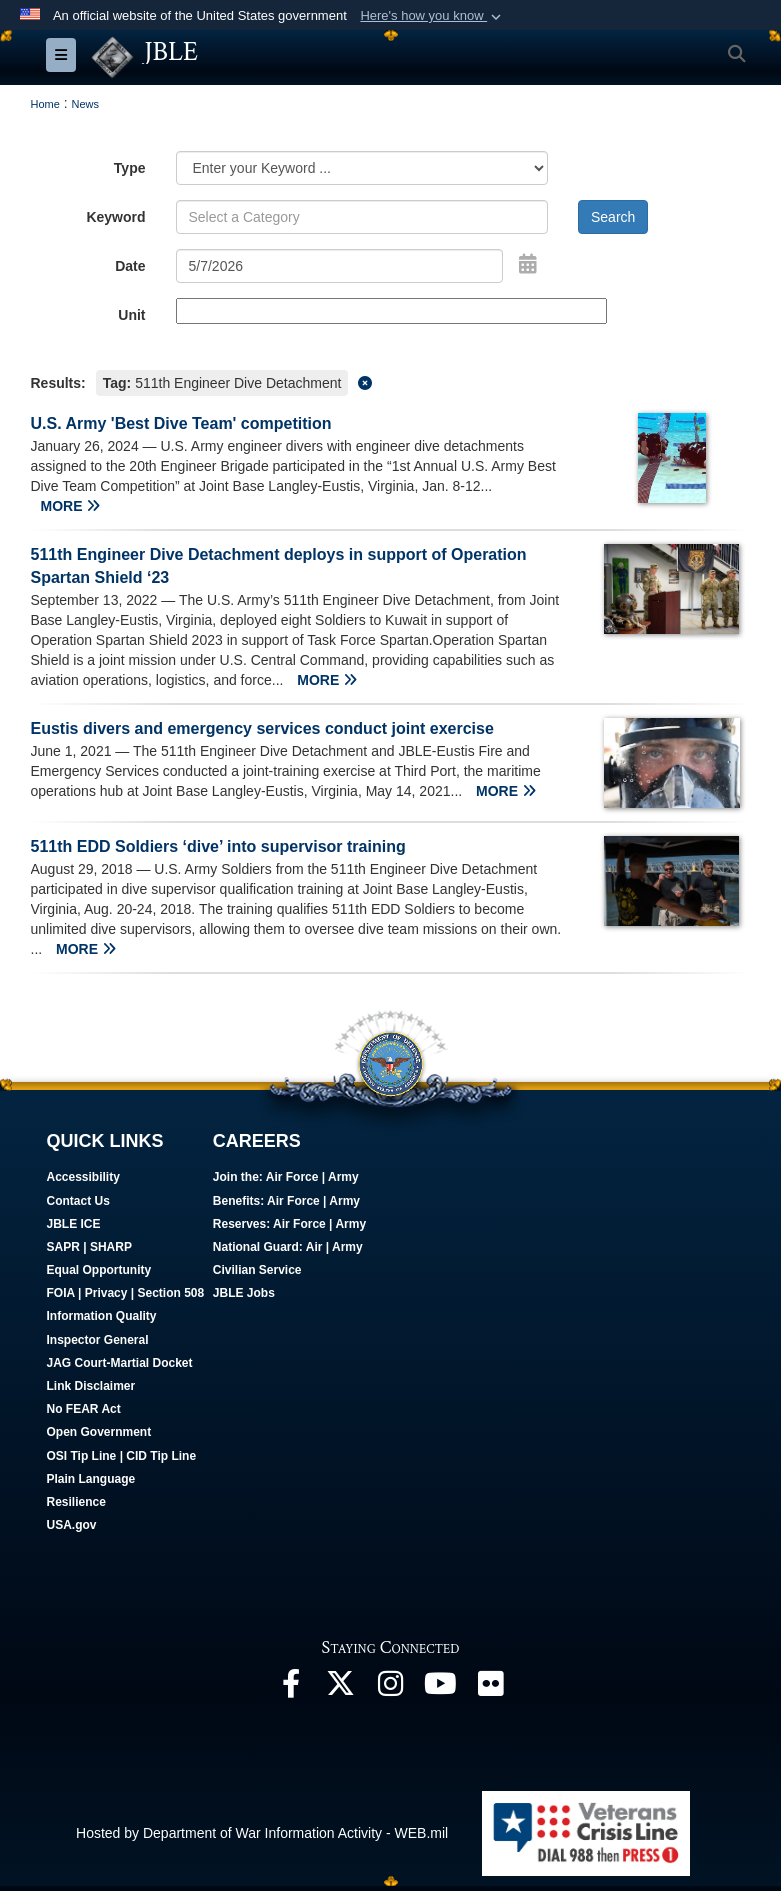 The image size is (781, 1891). I want to click on Eustis divers and emergency services conduct joint exercise, so click(262, 728).